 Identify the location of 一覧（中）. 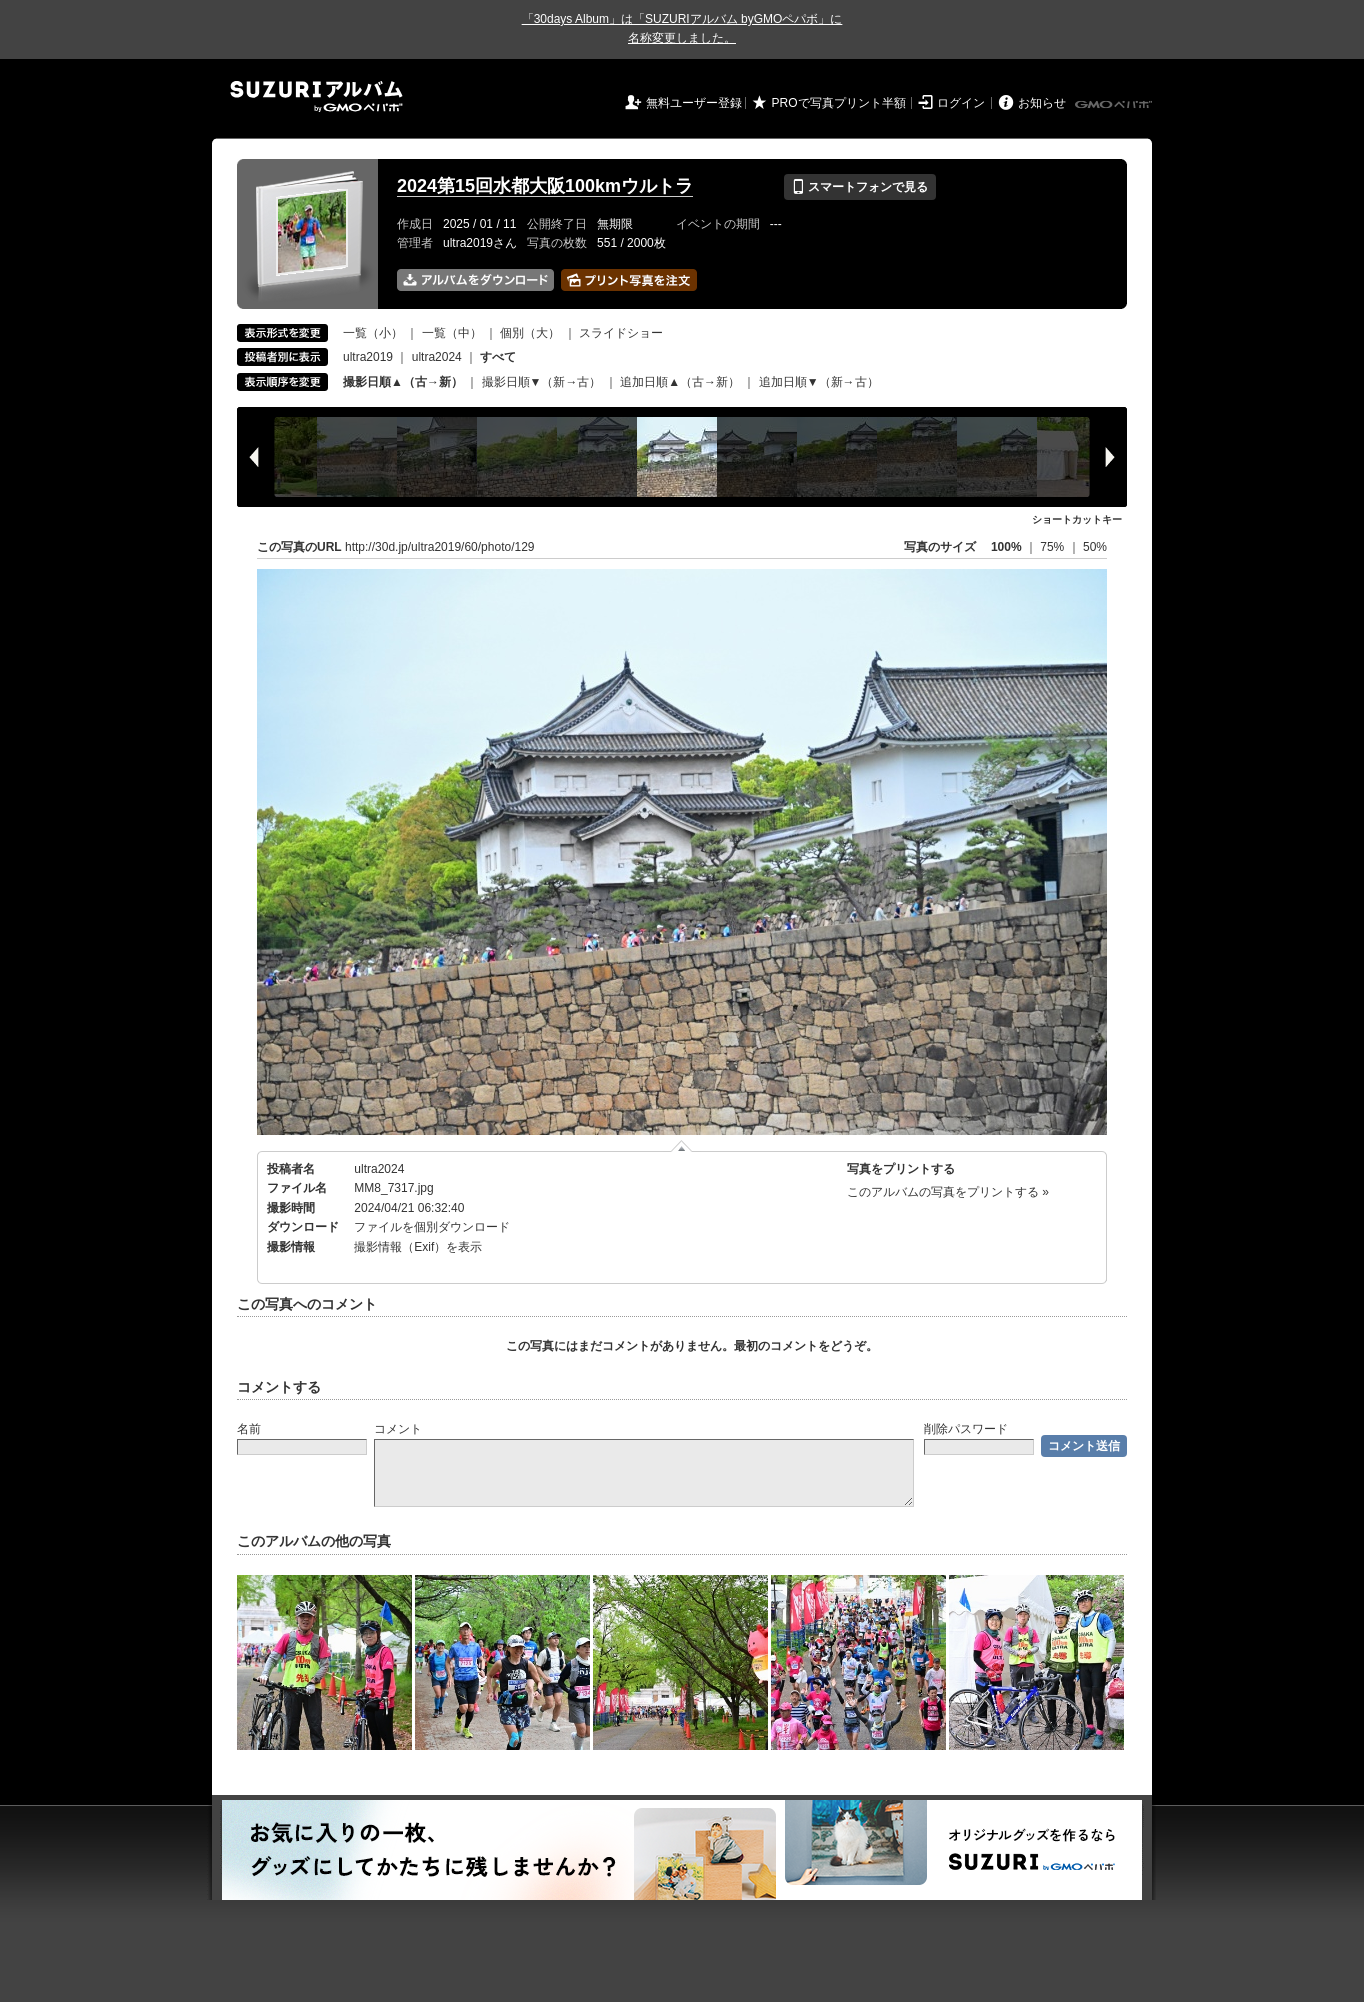
(452, 333).